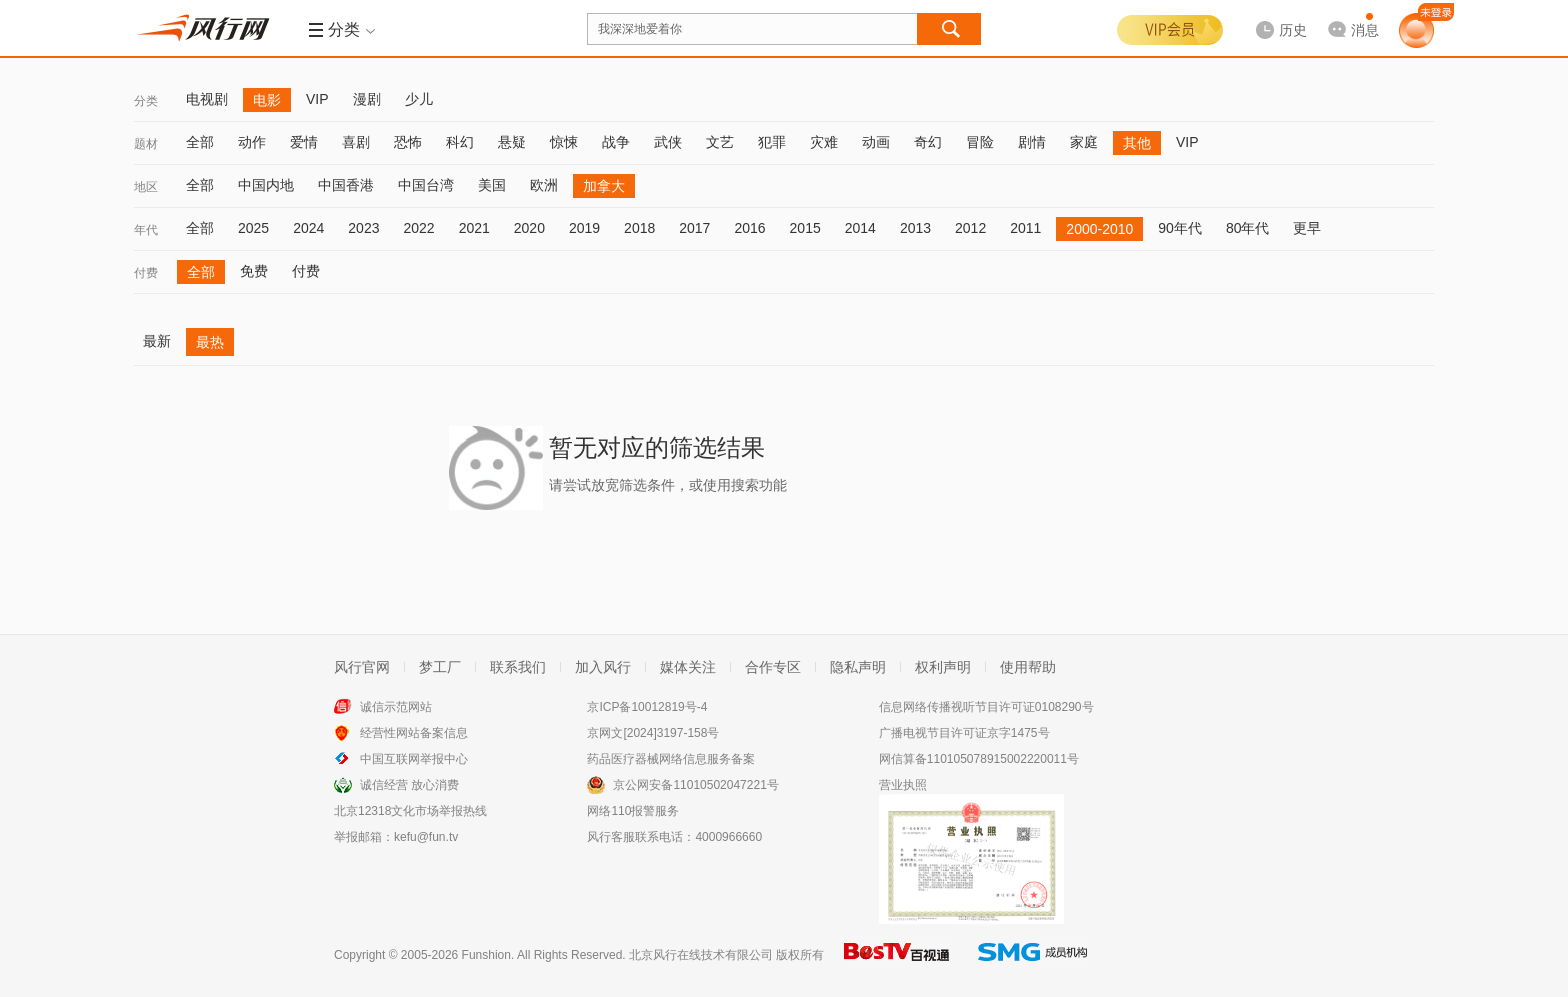 Image resolution: width=1568 pixels, height=997 pixels. I want to click on 加入风行, so click(603, 667).